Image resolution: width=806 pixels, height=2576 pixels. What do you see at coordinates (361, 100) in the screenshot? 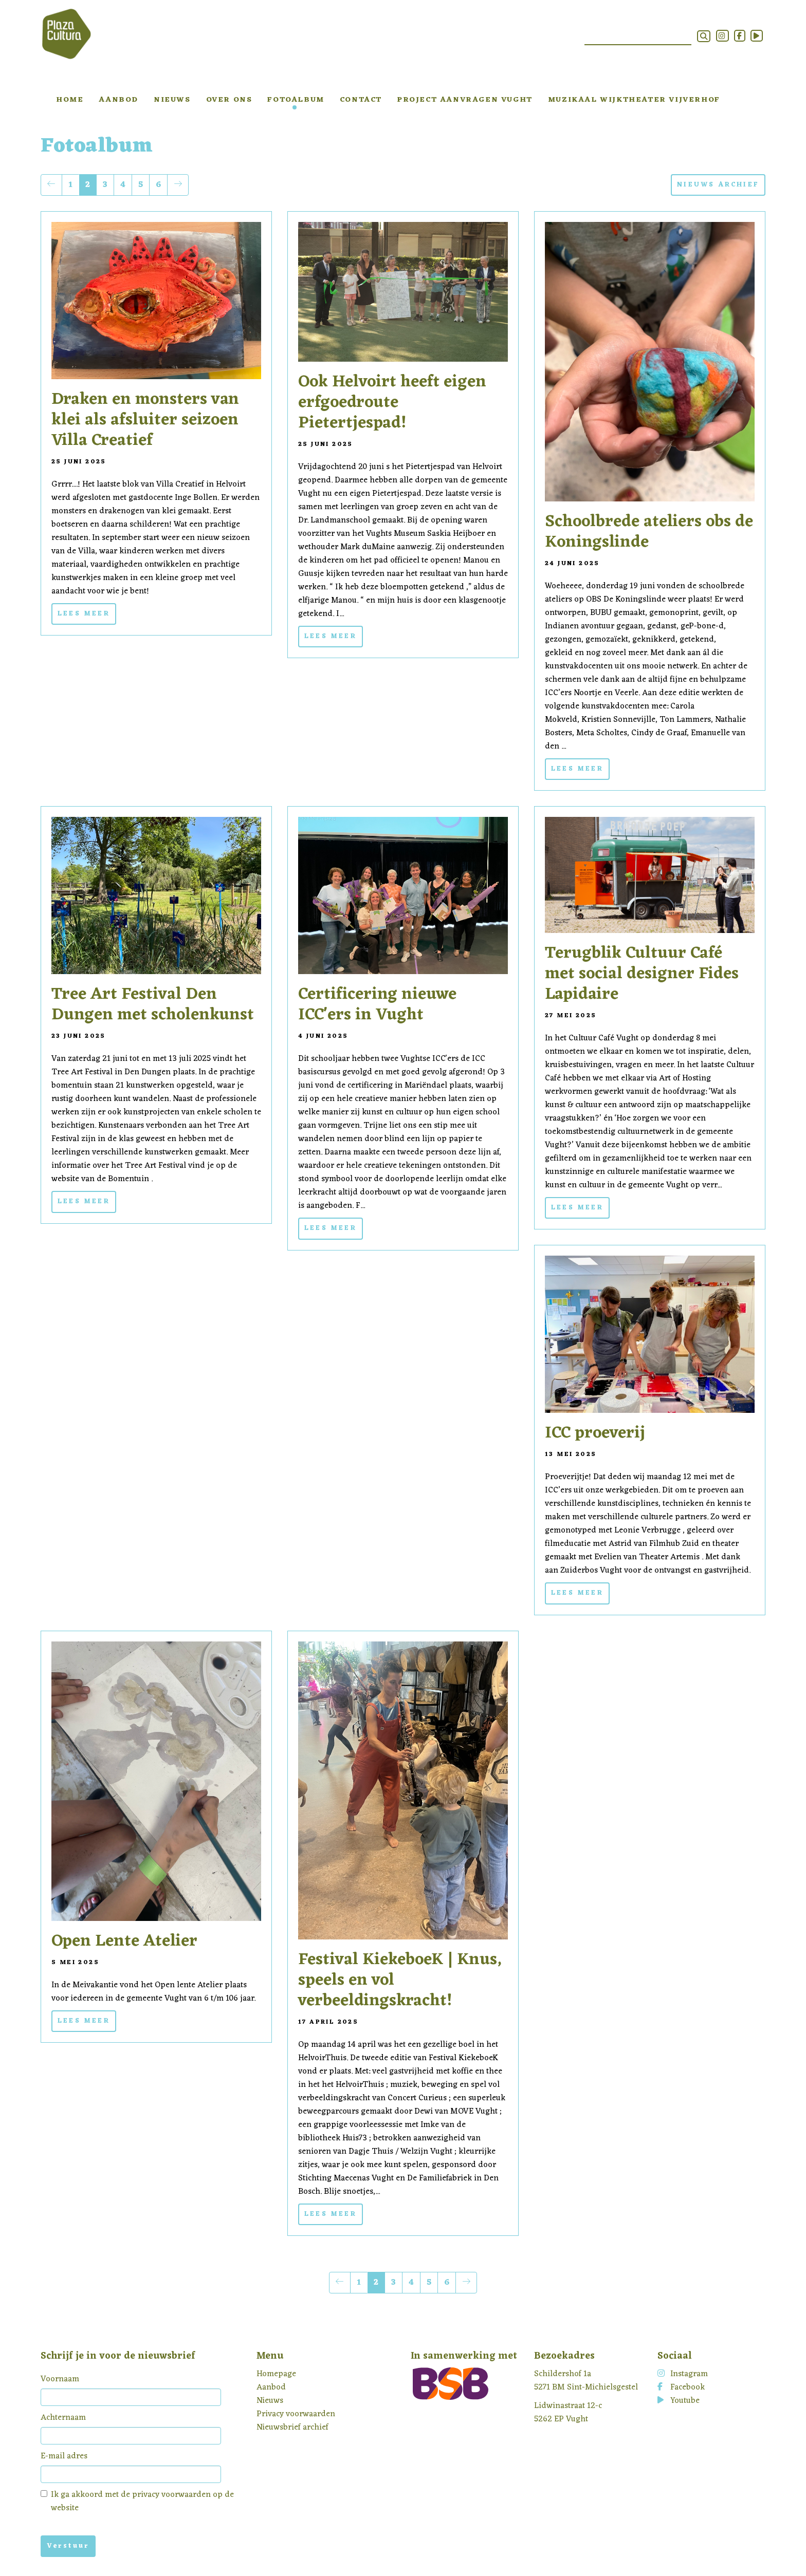
I see `Contact` at bounding box center [361, 100].